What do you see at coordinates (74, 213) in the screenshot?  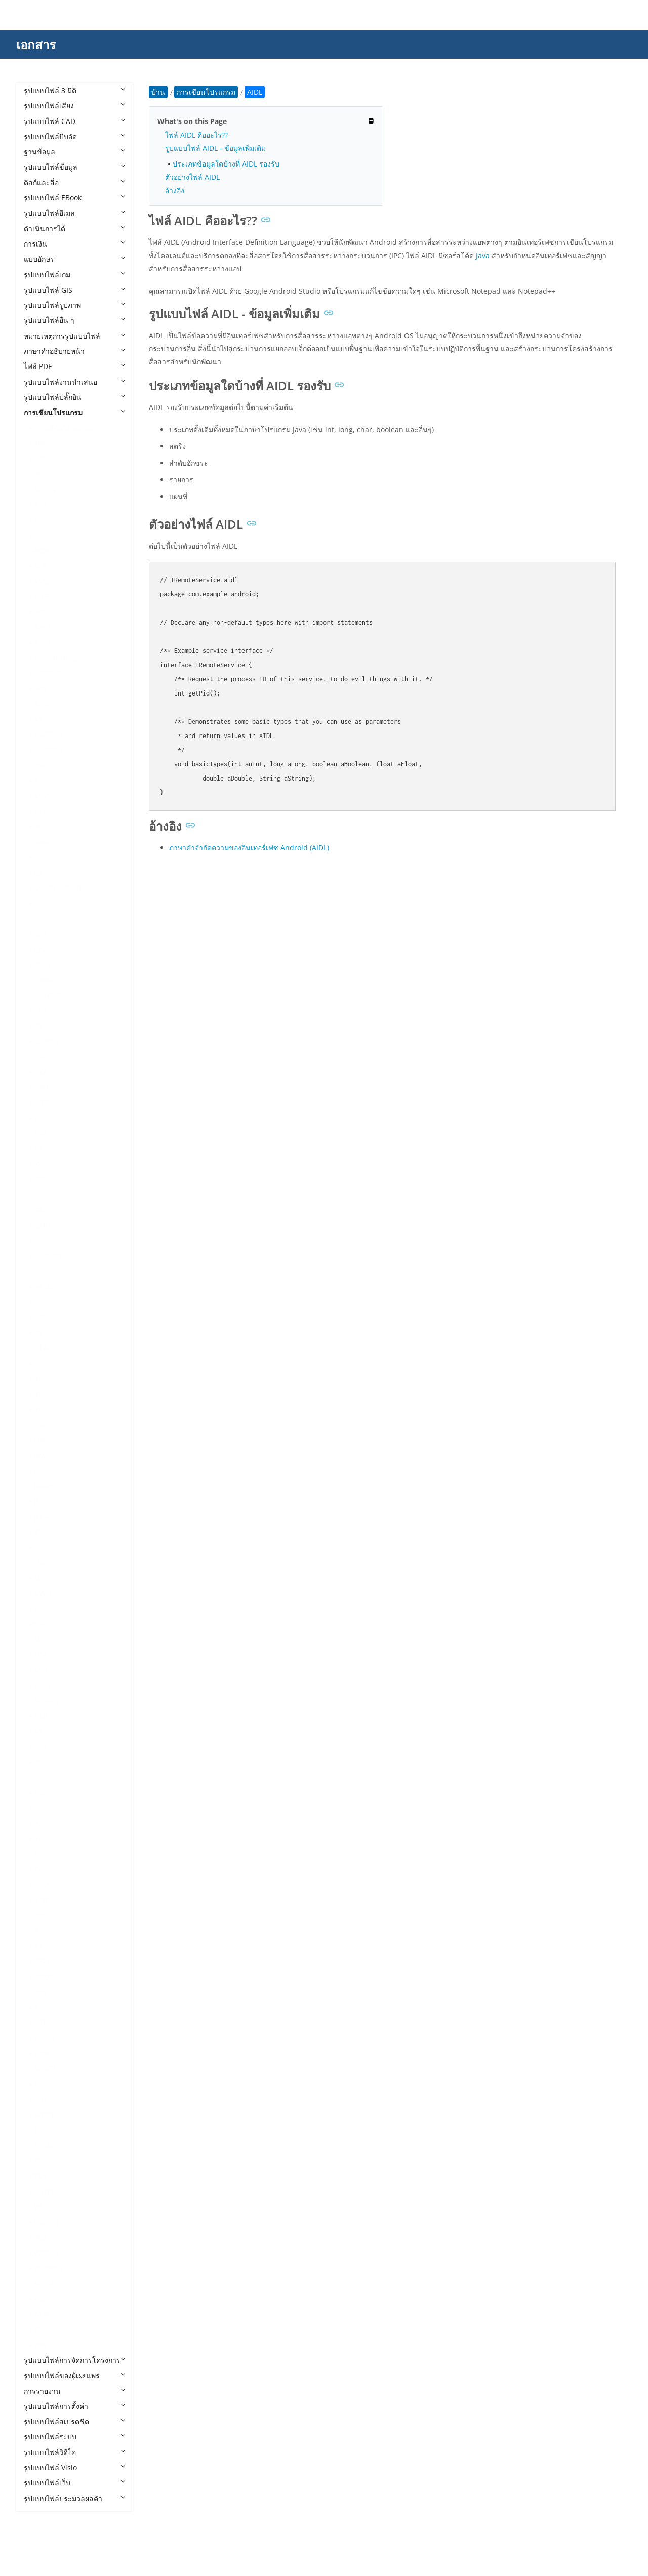 I see `รูปแบบไฟล์อีเมล` at bounding box center [74, 213].